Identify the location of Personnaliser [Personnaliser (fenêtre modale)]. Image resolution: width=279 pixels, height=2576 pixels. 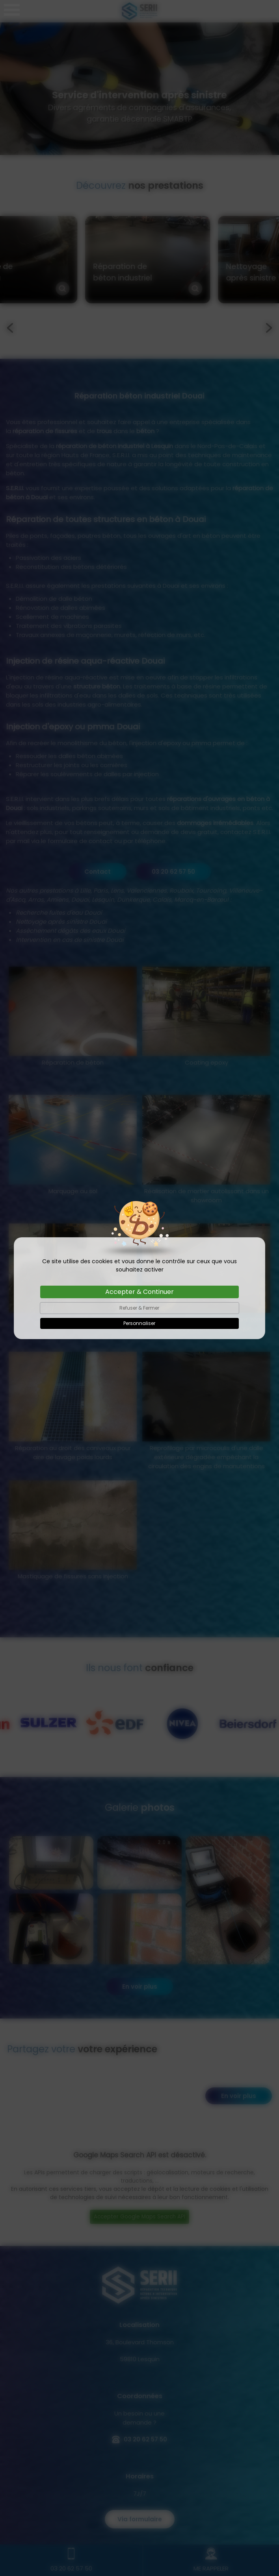
(139, 1323).